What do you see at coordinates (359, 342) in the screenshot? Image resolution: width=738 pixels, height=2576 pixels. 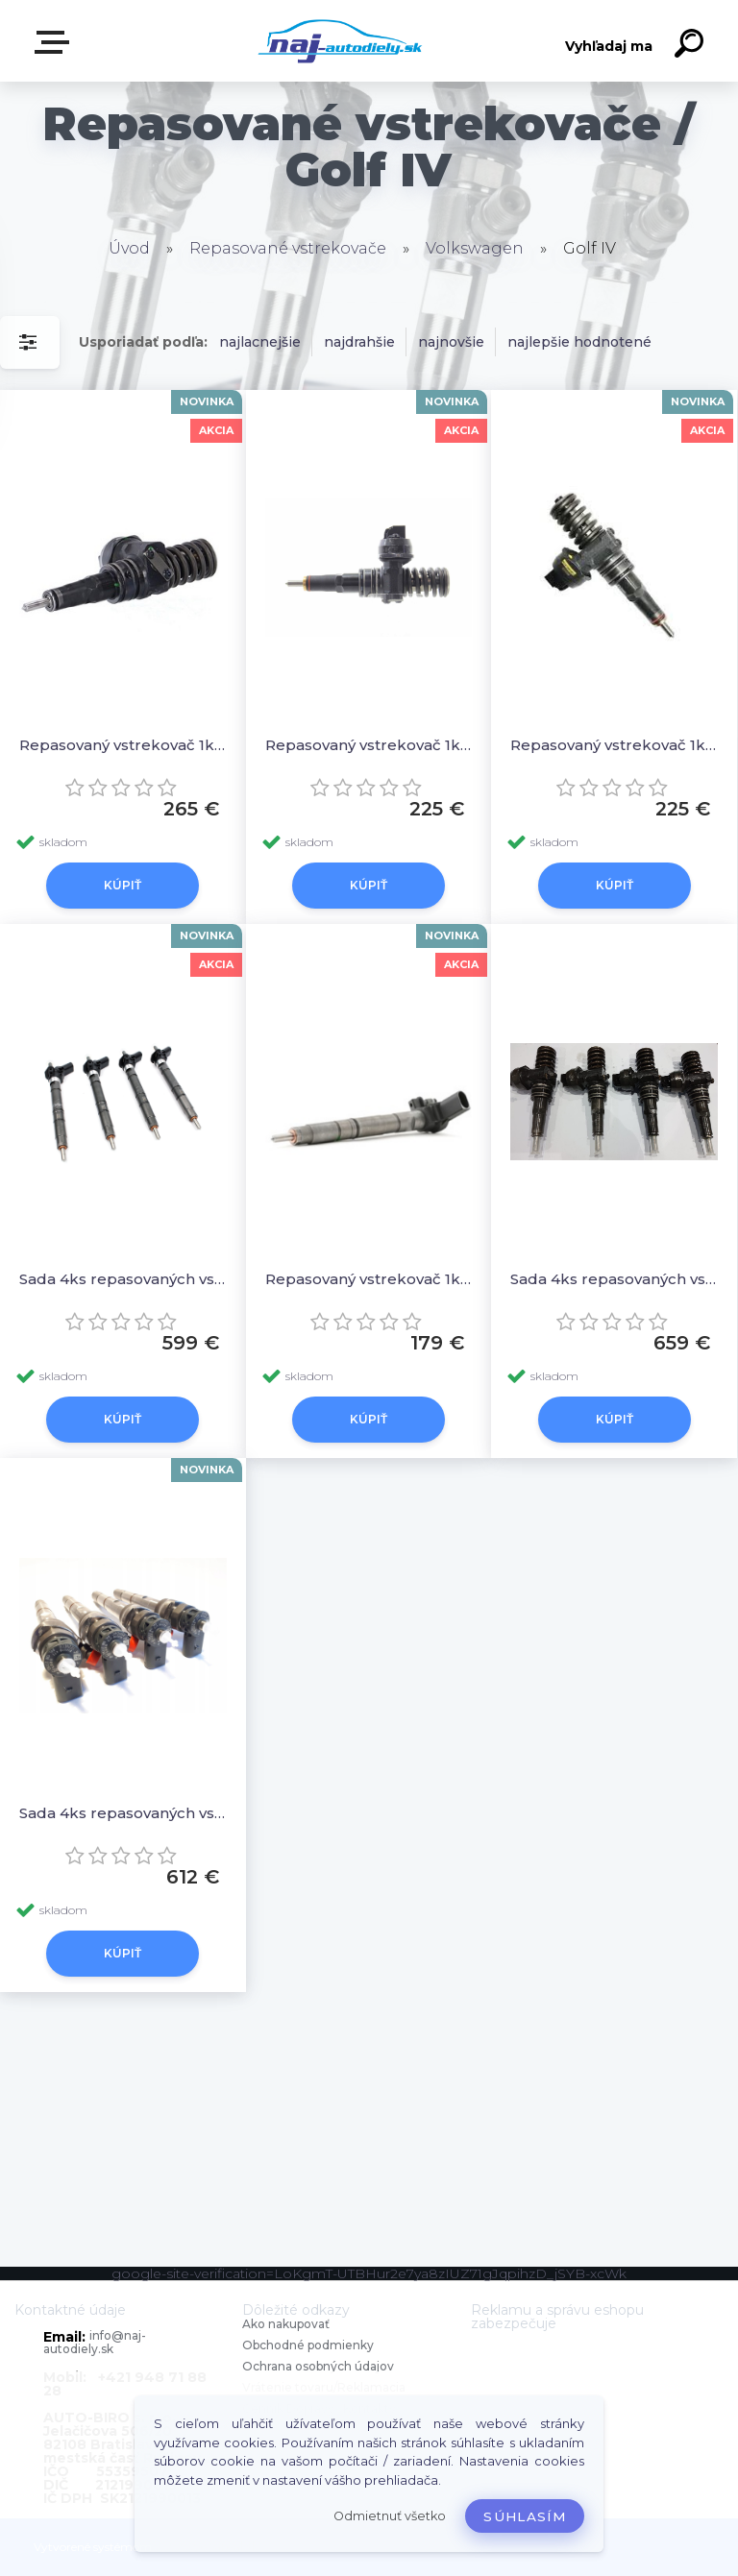 I see `najdrahšie` at bounding box center [359, 342].